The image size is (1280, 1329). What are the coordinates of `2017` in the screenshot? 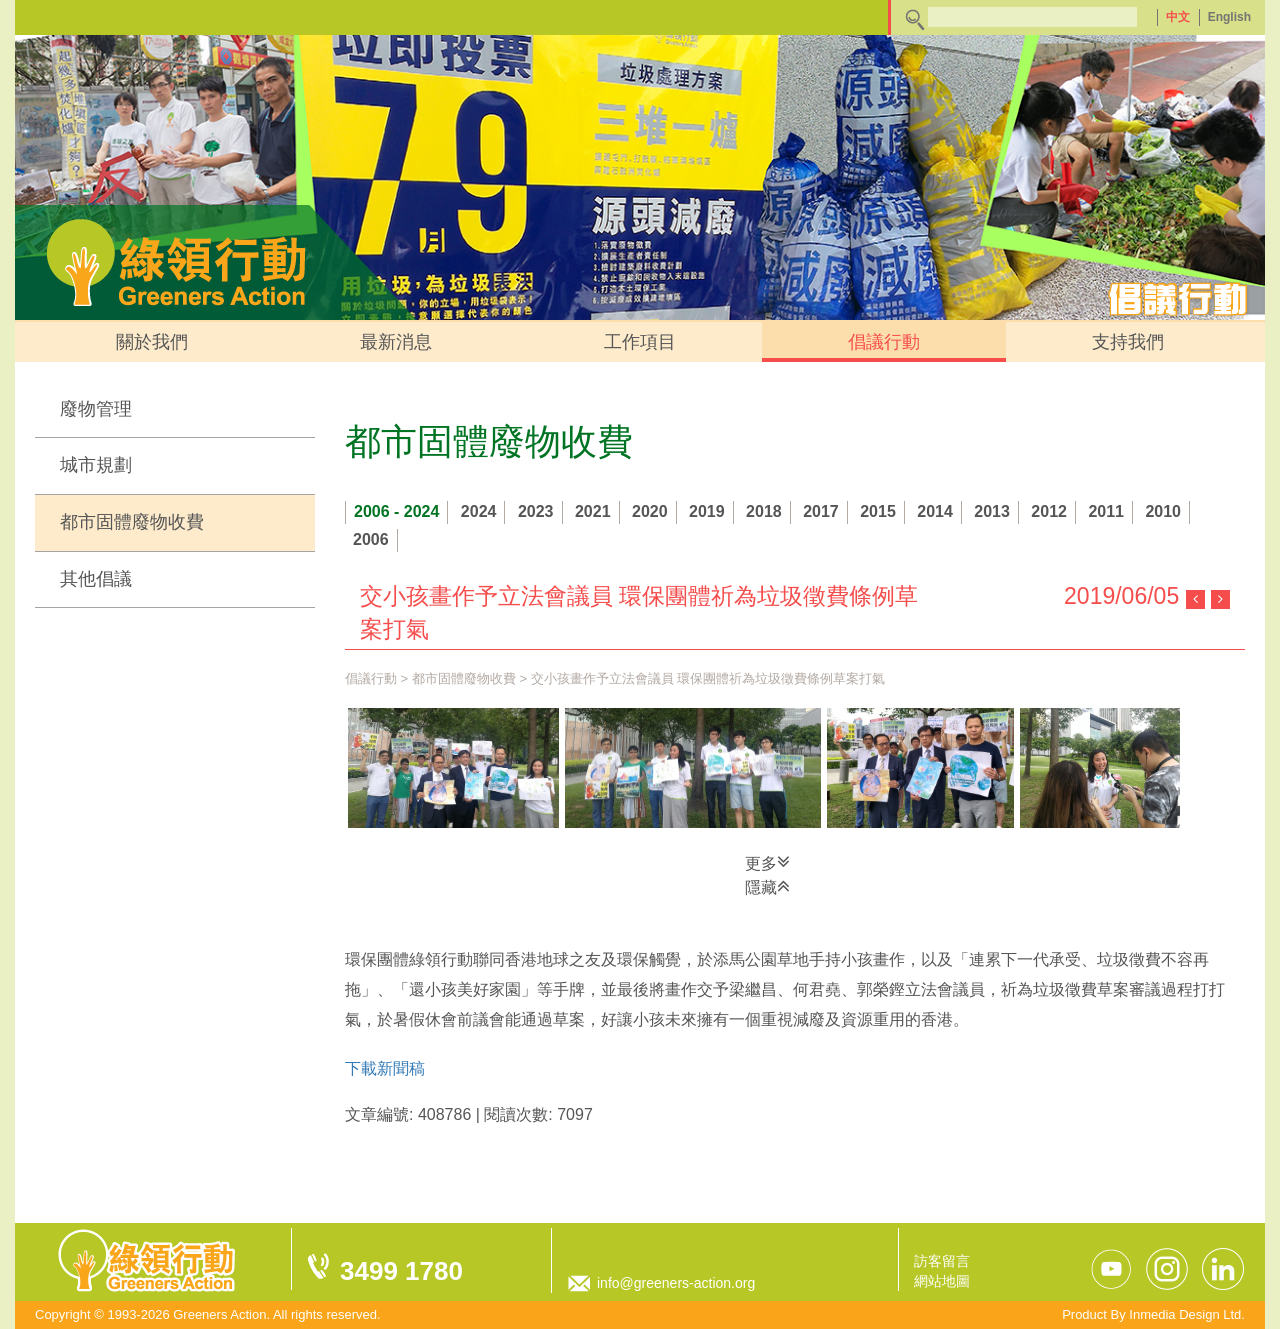 It's located at (821, 511).